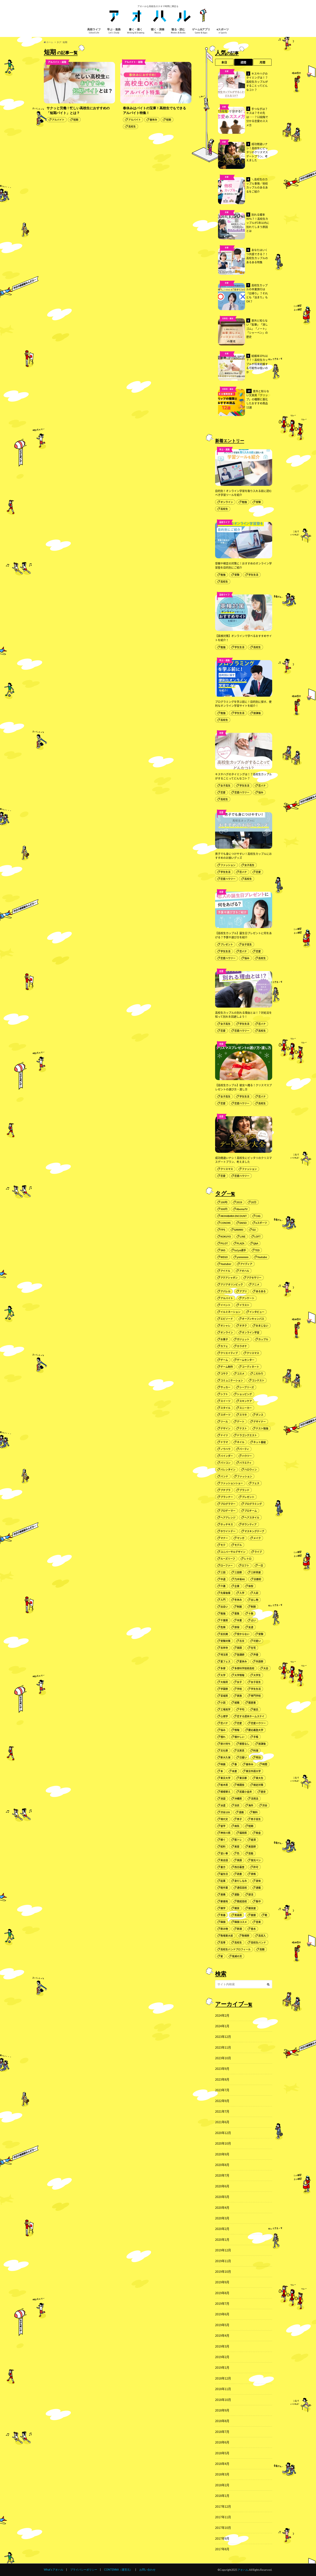  Describe the element at coordinates (224, 1874) in the screenshot. I see `誕生日` at that location.